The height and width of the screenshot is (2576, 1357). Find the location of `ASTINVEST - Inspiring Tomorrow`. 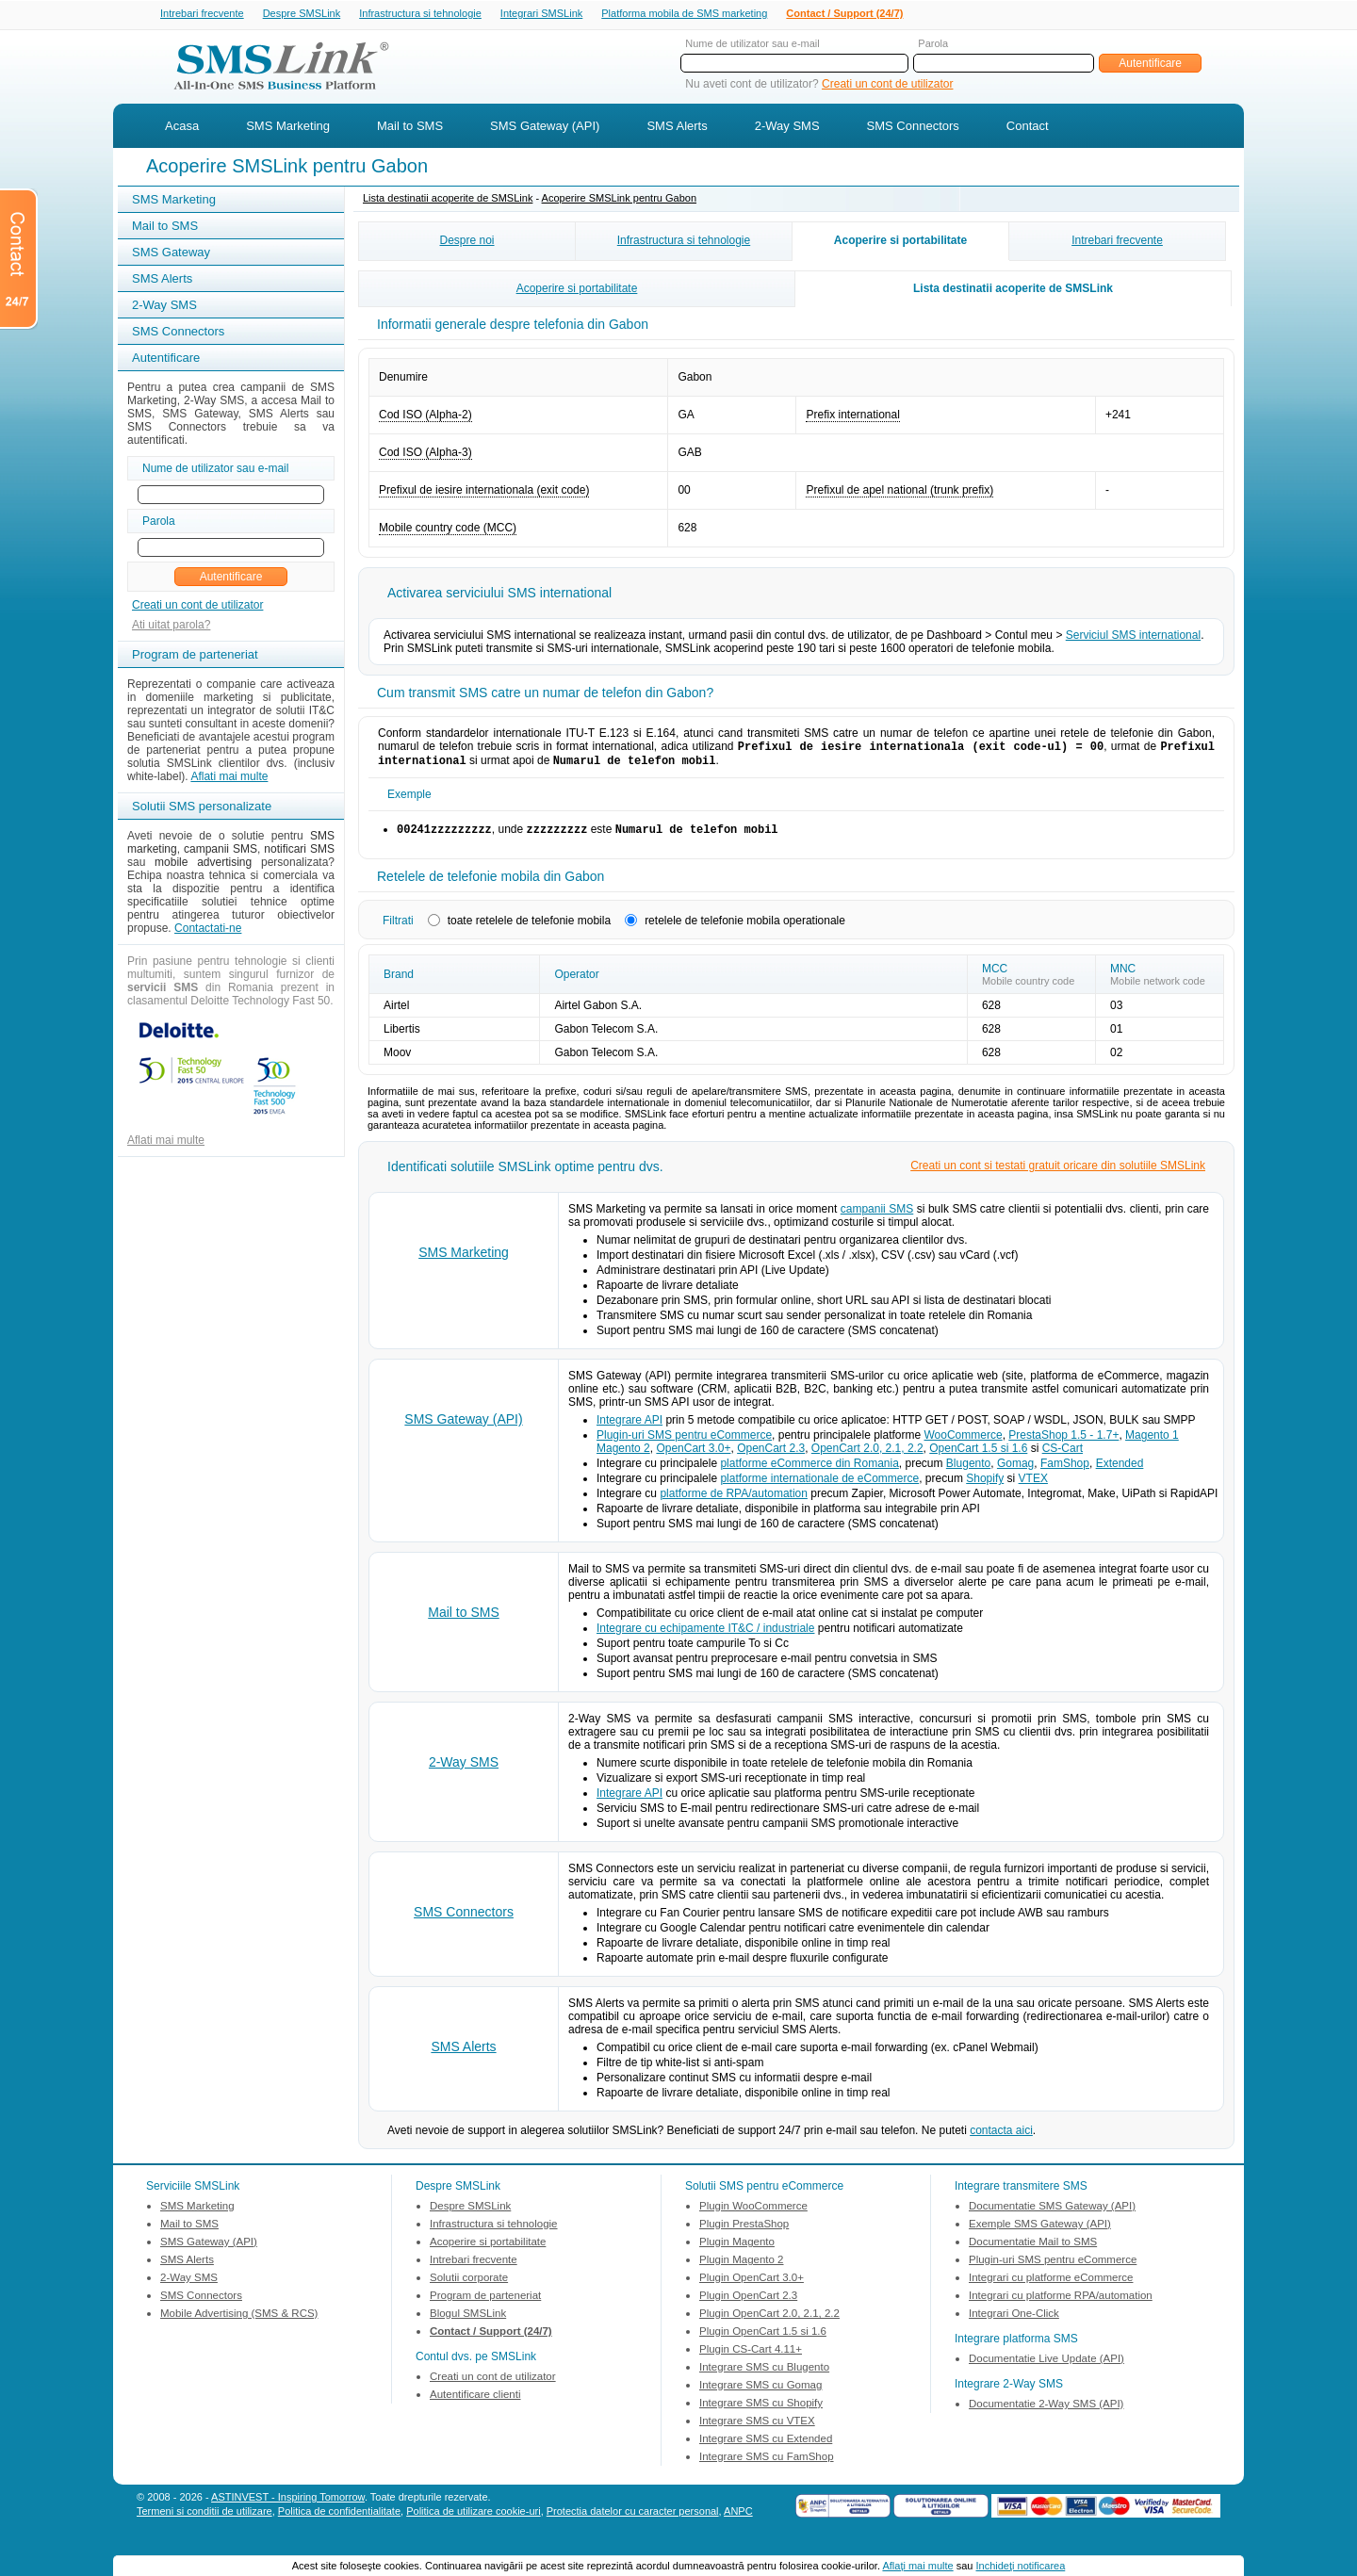

ASTINVEST - Inspiring Tomorrow is located at coordinates (288, 2504).